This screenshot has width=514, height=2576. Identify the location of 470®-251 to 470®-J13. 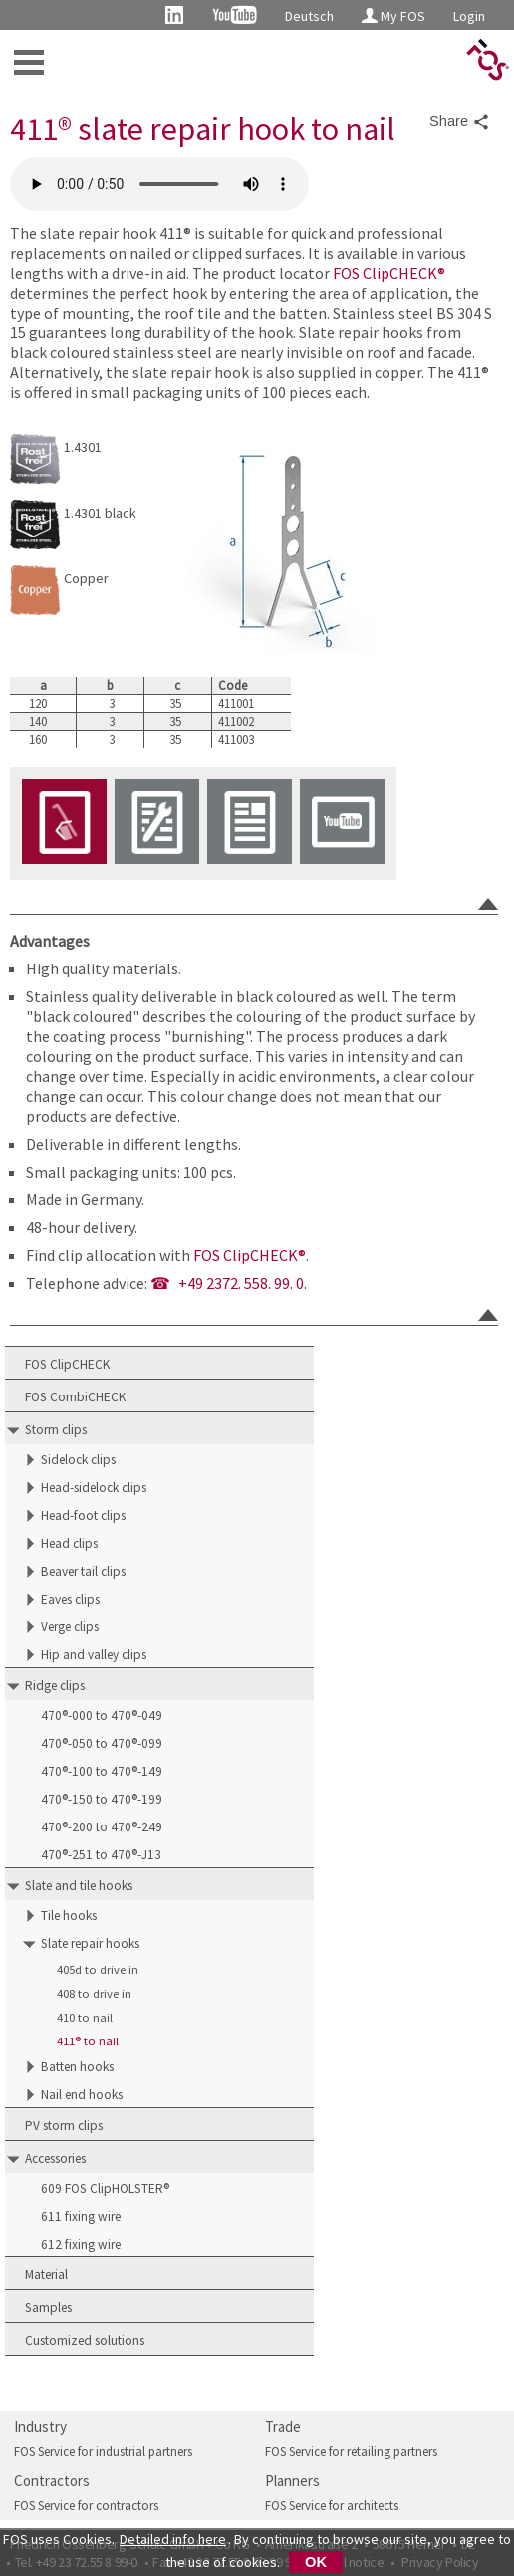
(101, 1854).